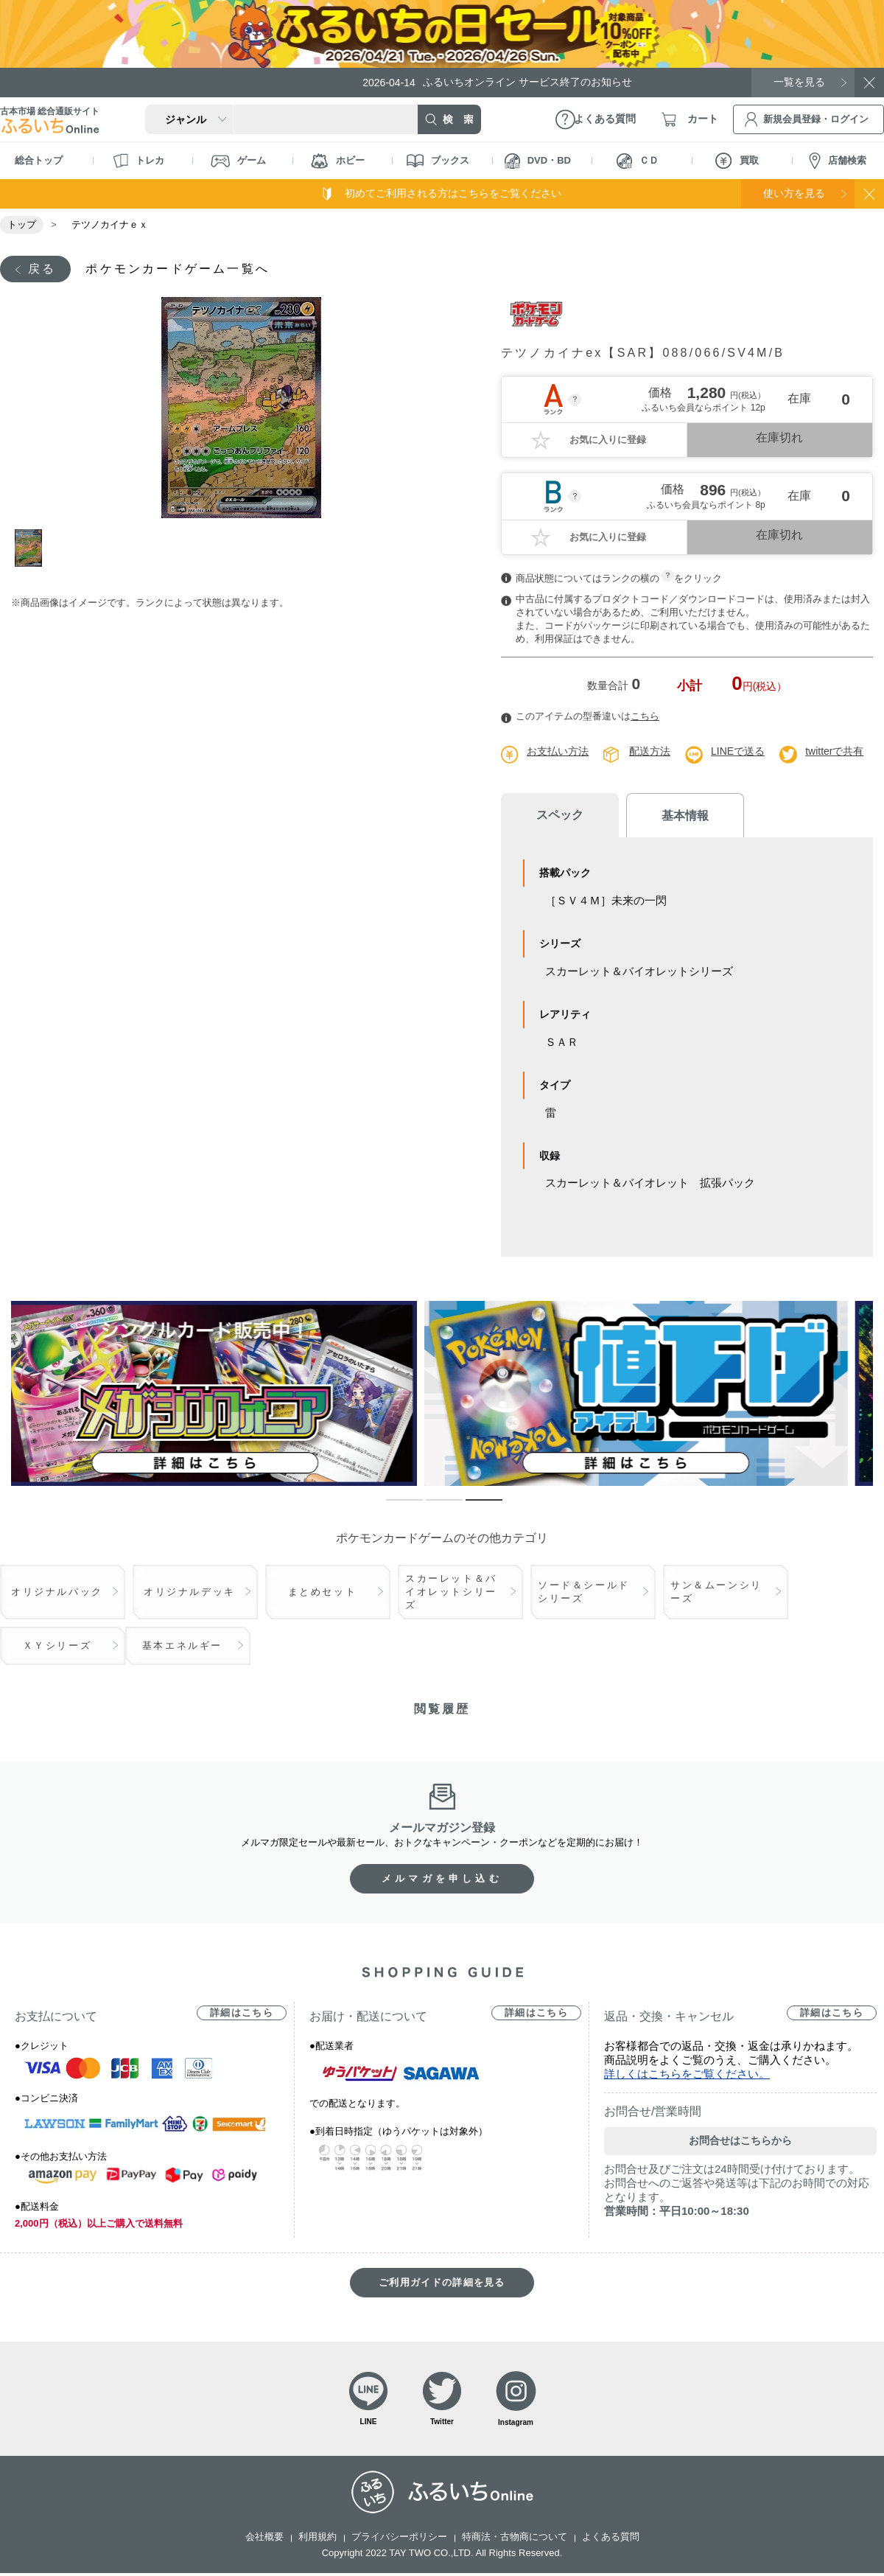 Image resolution: width=884 pixels, height=2576 pixels. What do you see at coordinates (685, 815) in the screenshot?
I see `基本情報` at bounding box center [685, 815].